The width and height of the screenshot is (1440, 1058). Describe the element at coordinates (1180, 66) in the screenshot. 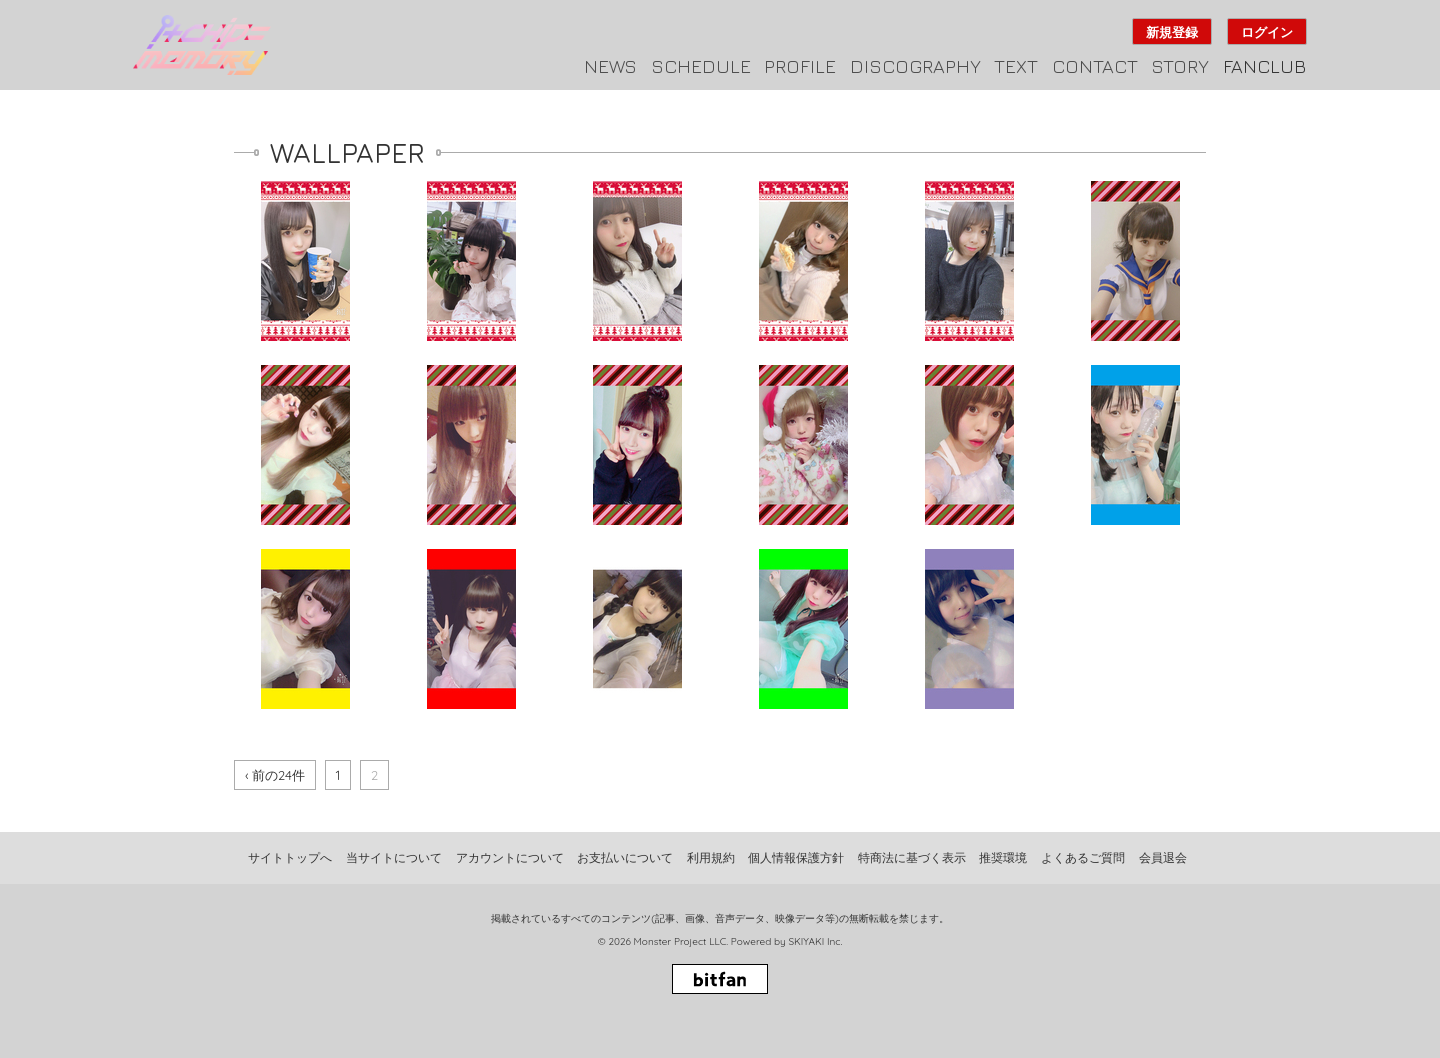

I see `STORY` at that location.